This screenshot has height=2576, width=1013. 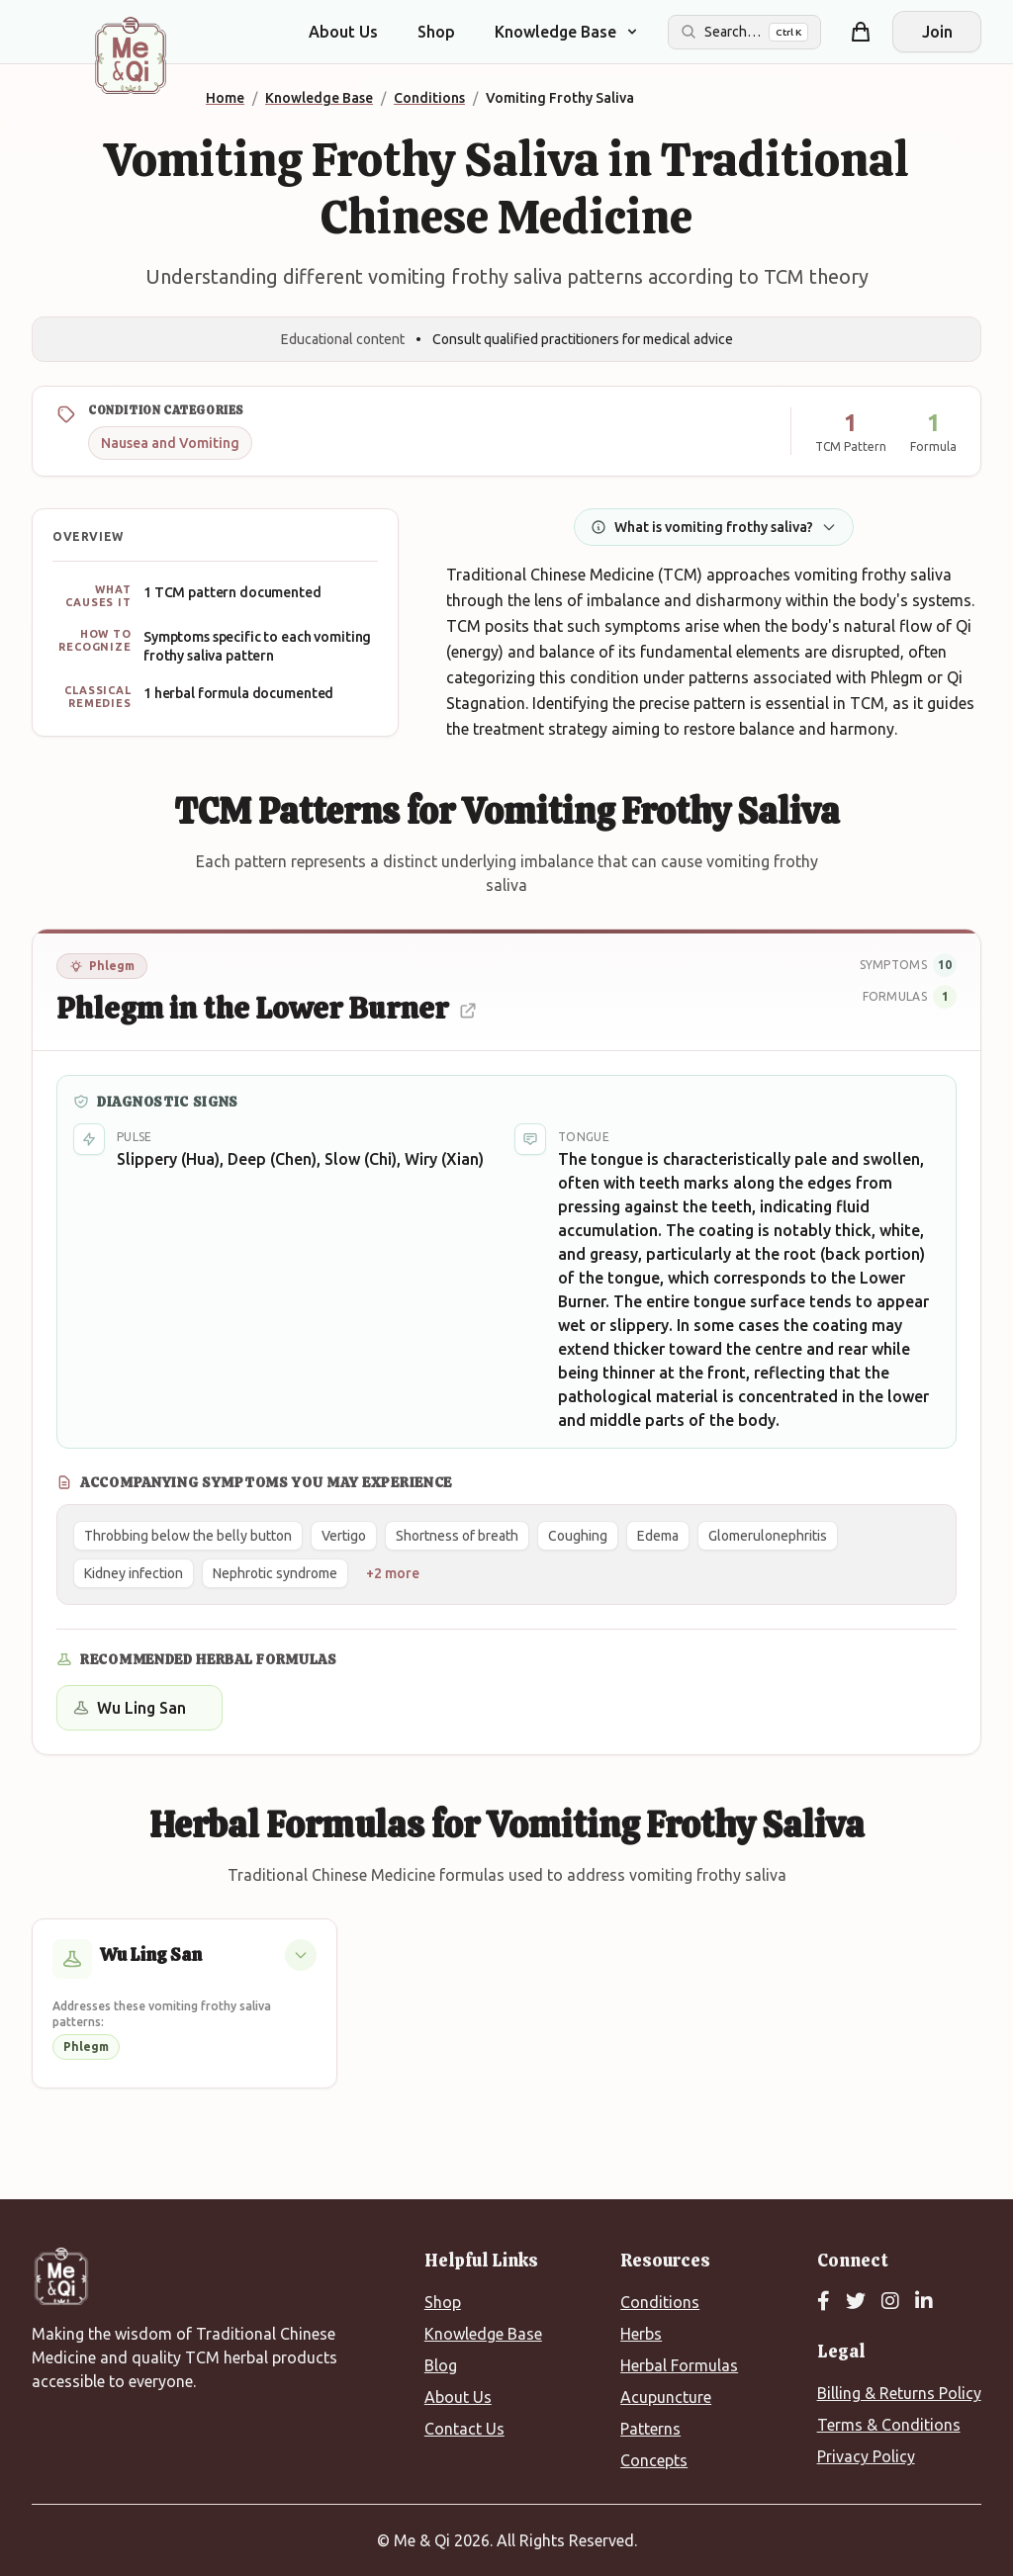 I want to click on Patterns, so click(x=650, y=2429).